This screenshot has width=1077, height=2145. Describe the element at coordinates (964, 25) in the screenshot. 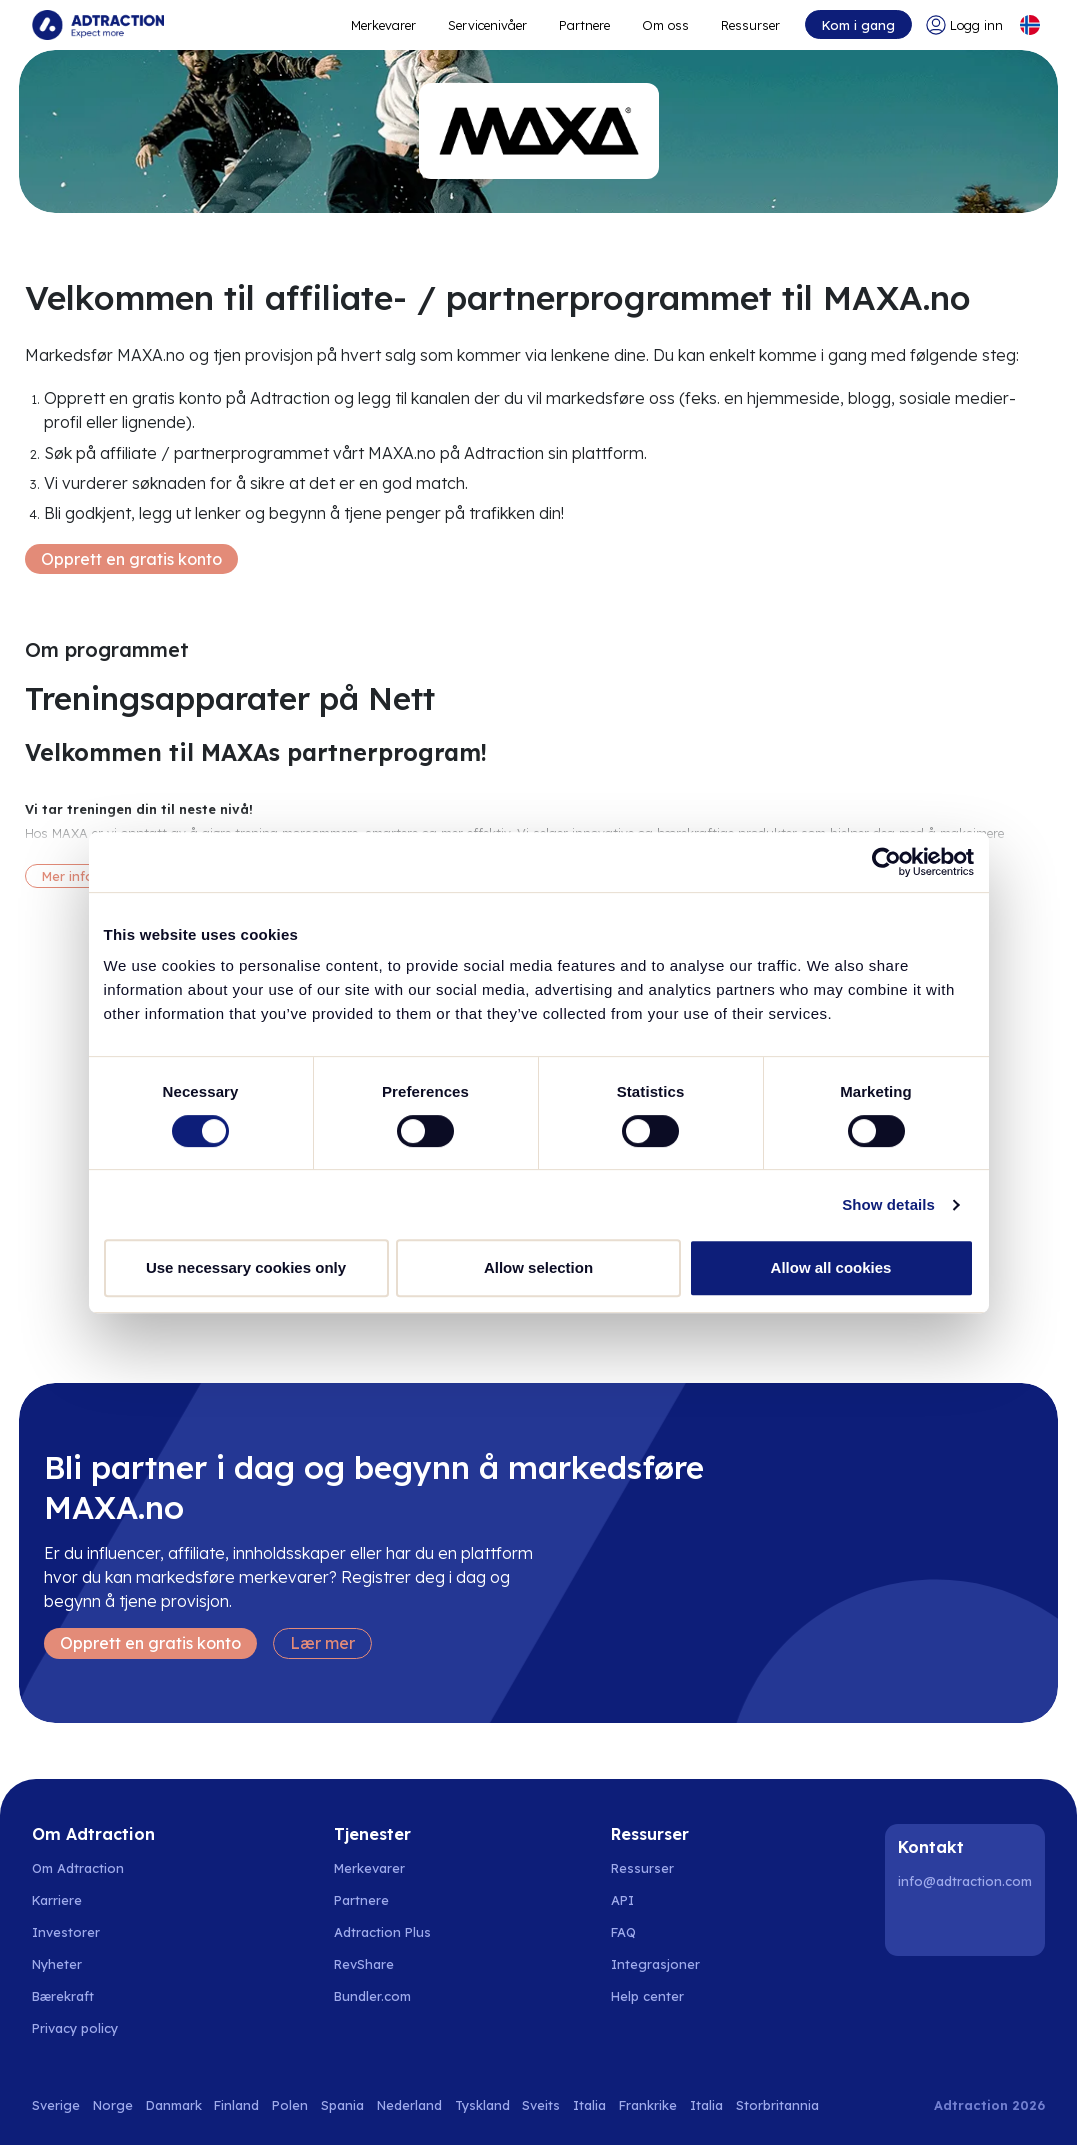

I see `[Go to login]` at that location.